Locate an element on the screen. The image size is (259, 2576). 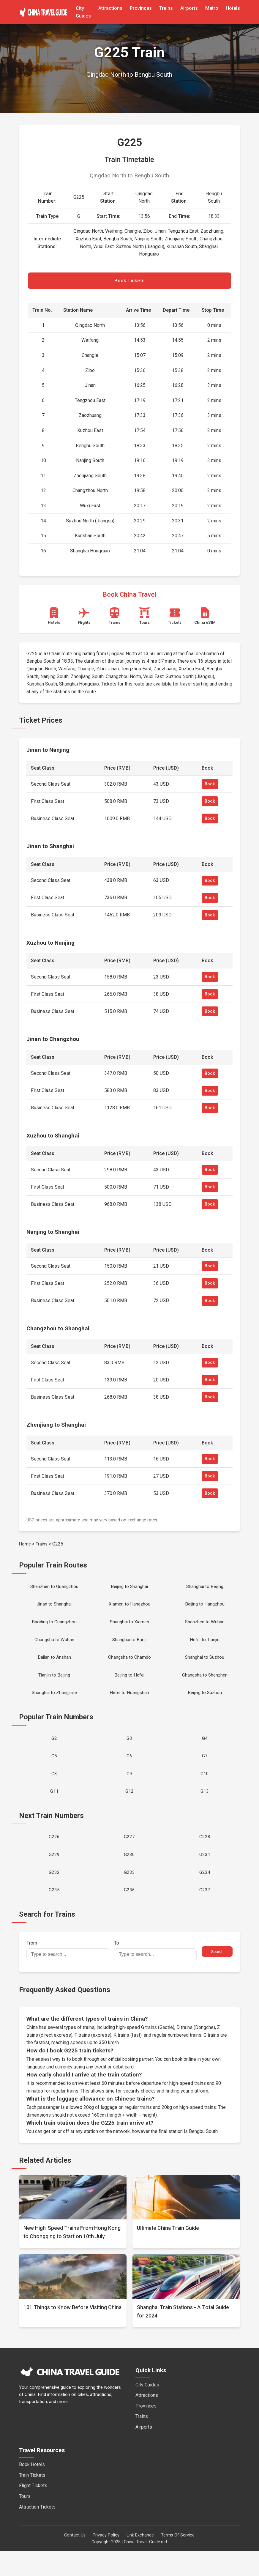
G12 is located at coordinates (129, 1809).